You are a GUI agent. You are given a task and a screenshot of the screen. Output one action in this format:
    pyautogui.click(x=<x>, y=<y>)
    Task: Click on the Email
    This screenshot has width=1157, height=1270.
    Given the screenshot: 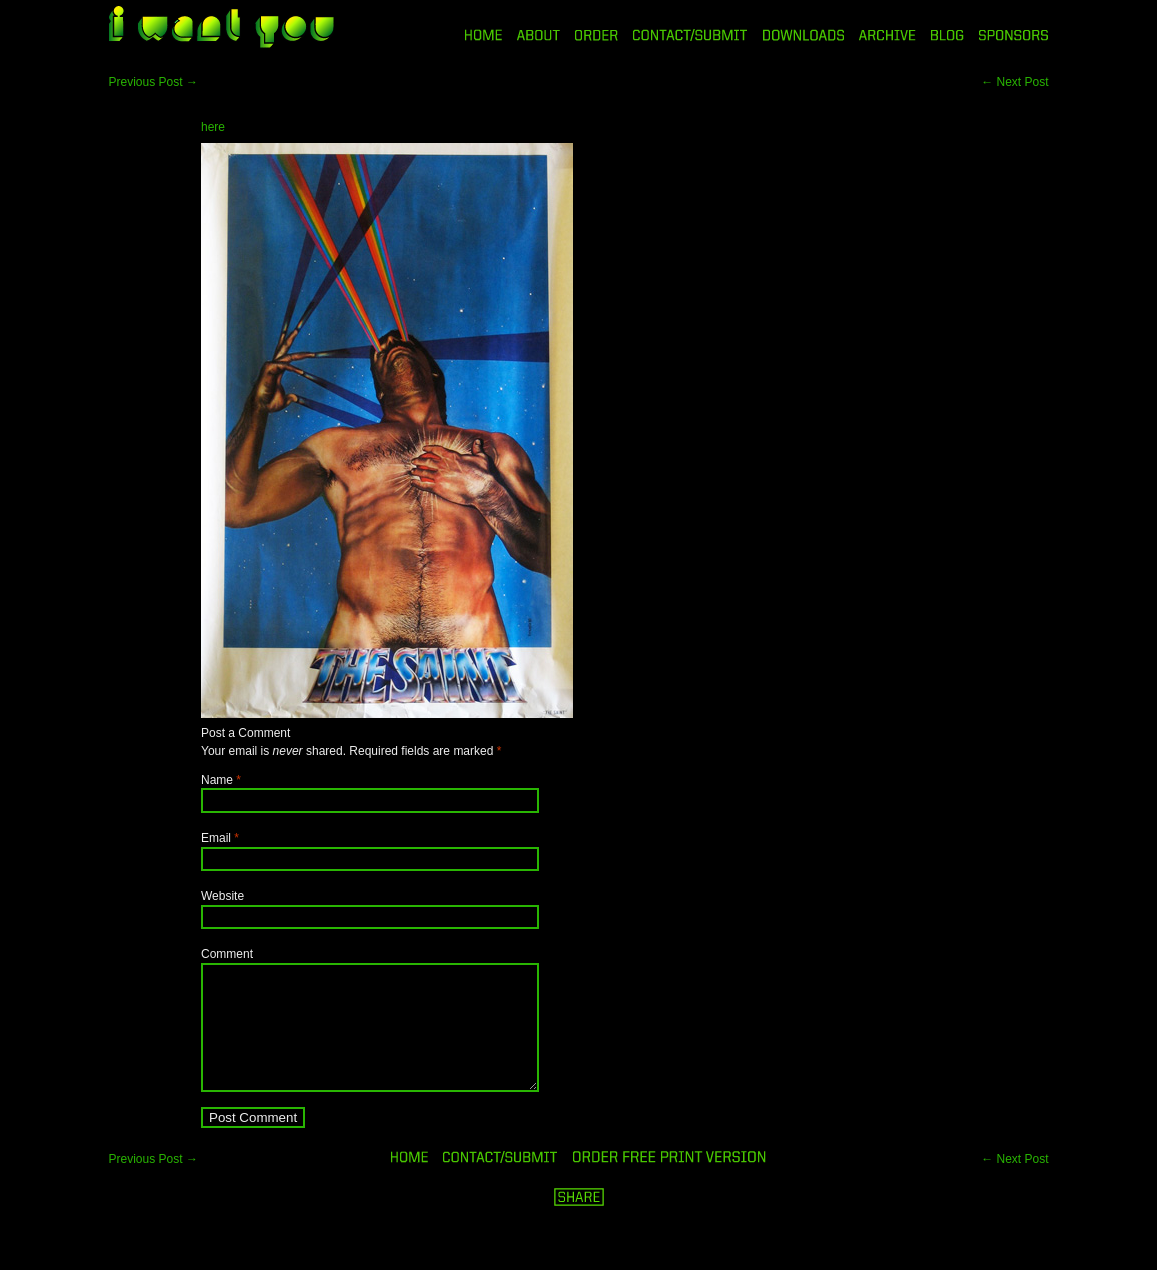 What is the action you would take?
    pyautogui.click(x=216, y=838)
    